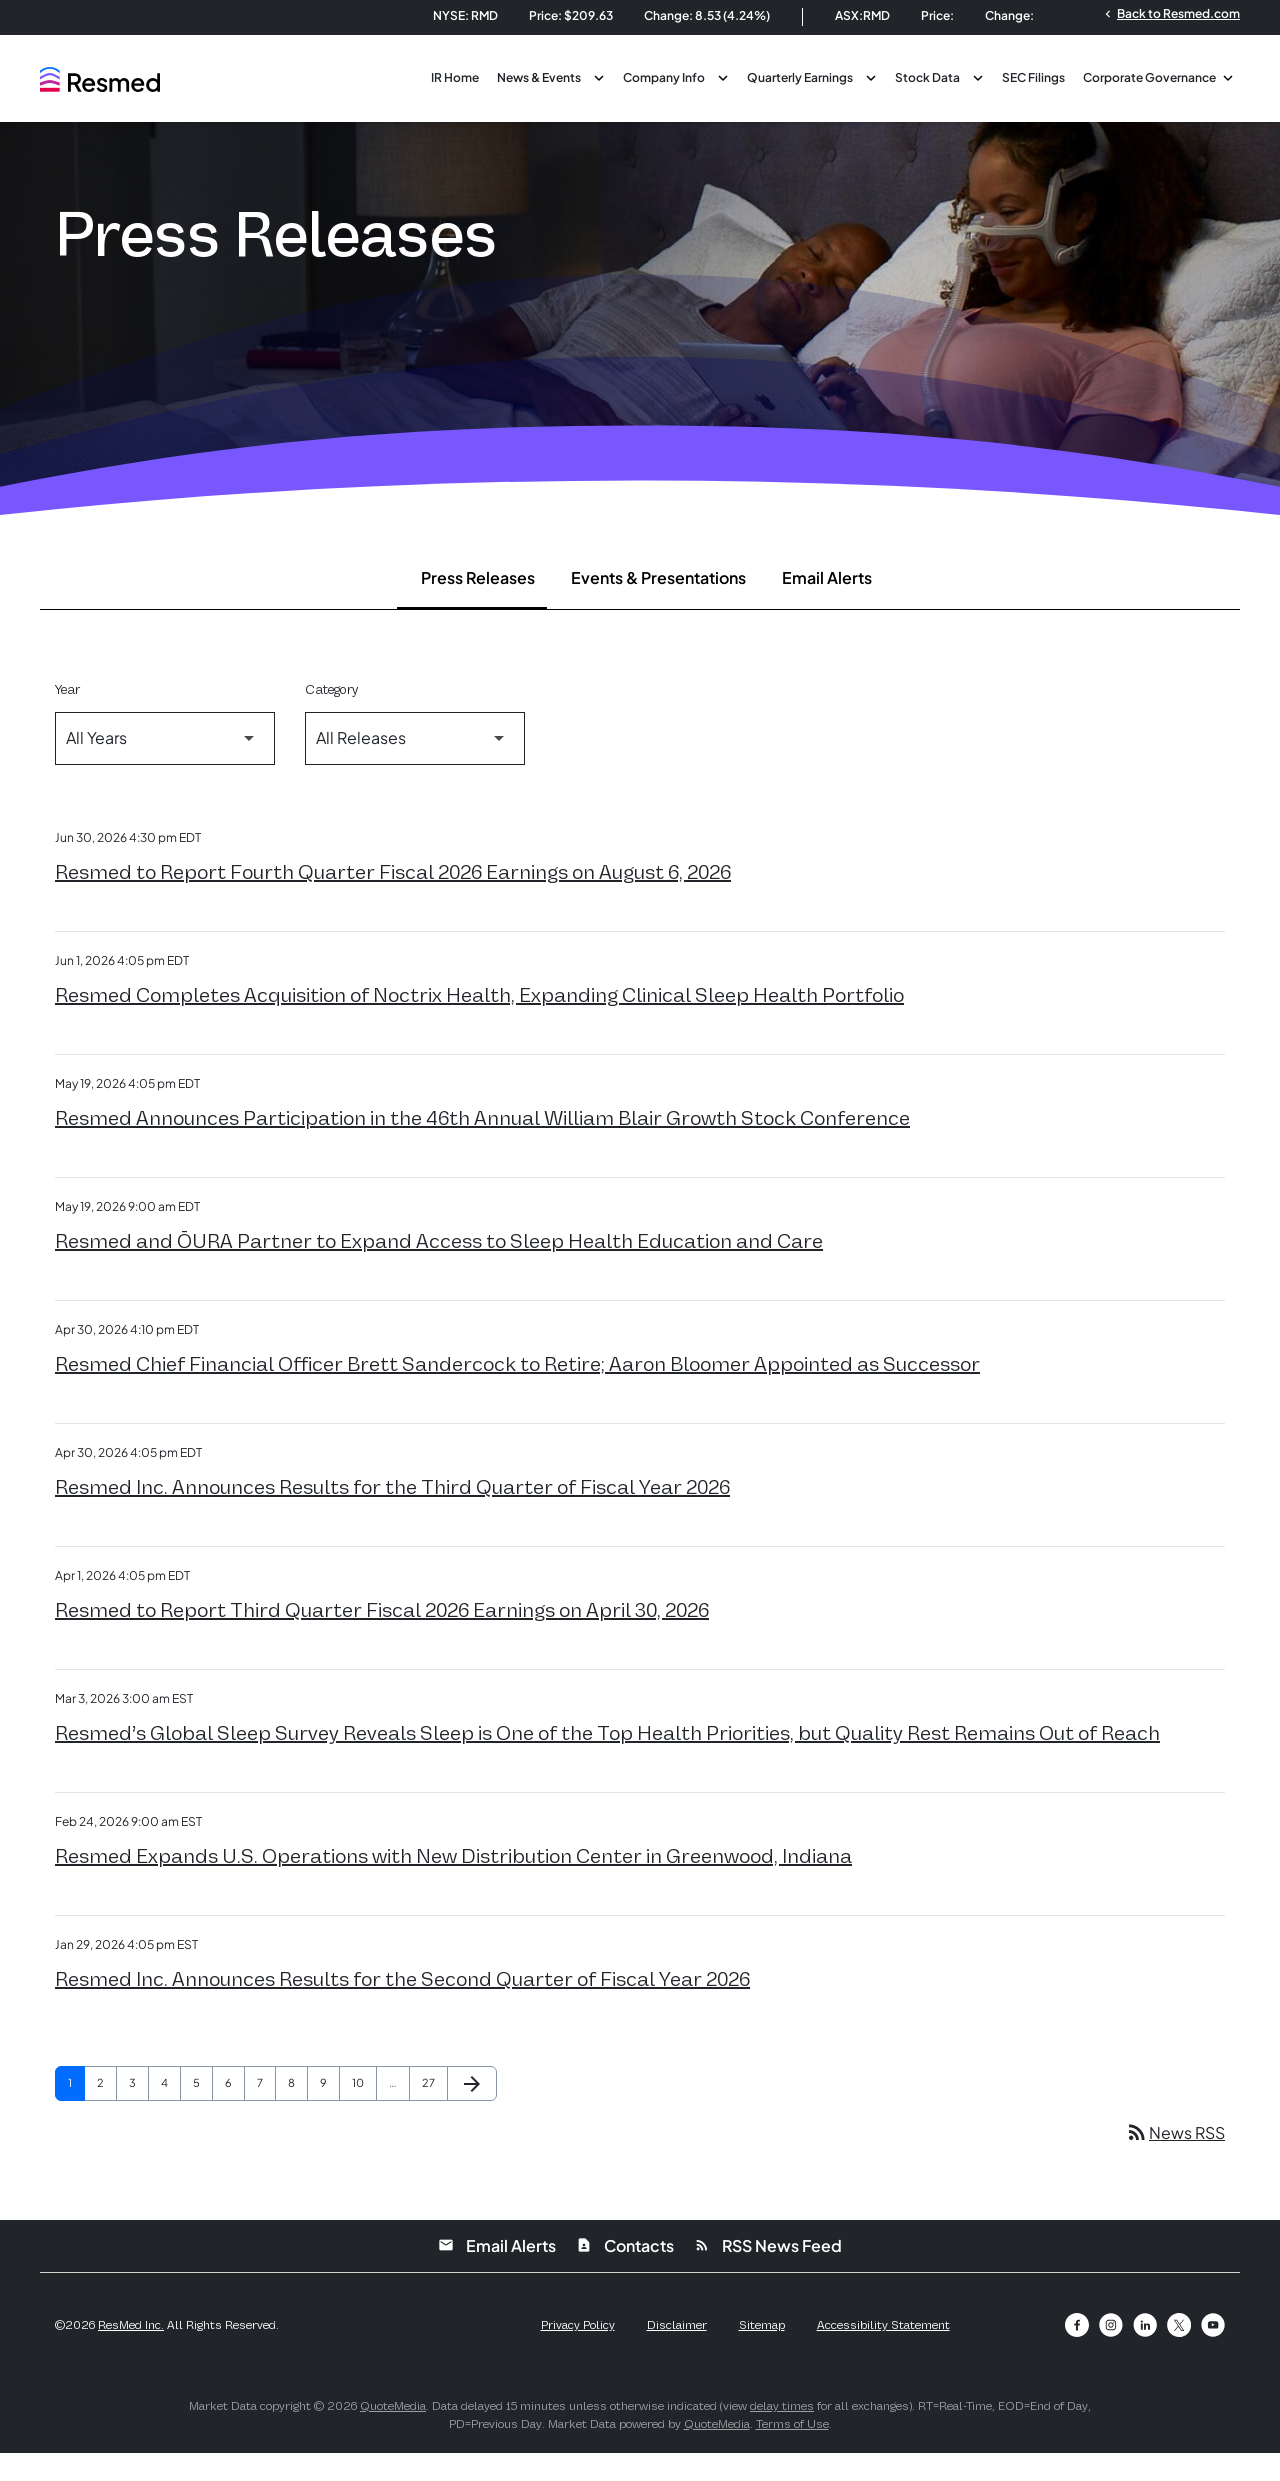 The height and width of the screenshot is (2481, 1280). What do you see at coordinates (792, 2452) in the screenshot?
I see `Terms of Use` at bounding box center [792, 2452].